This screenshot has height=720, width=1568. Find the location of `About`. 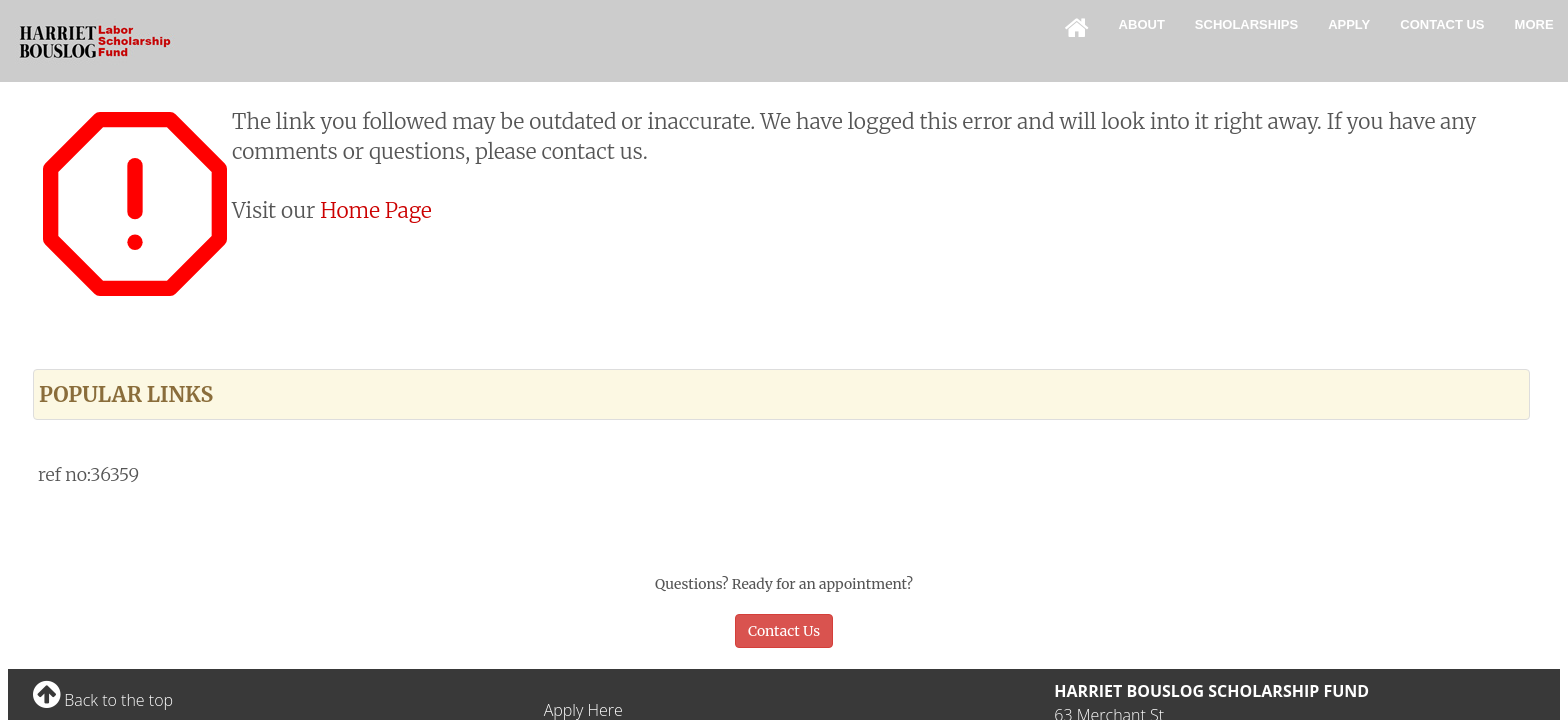

About is located at coordinates (1142, 24).